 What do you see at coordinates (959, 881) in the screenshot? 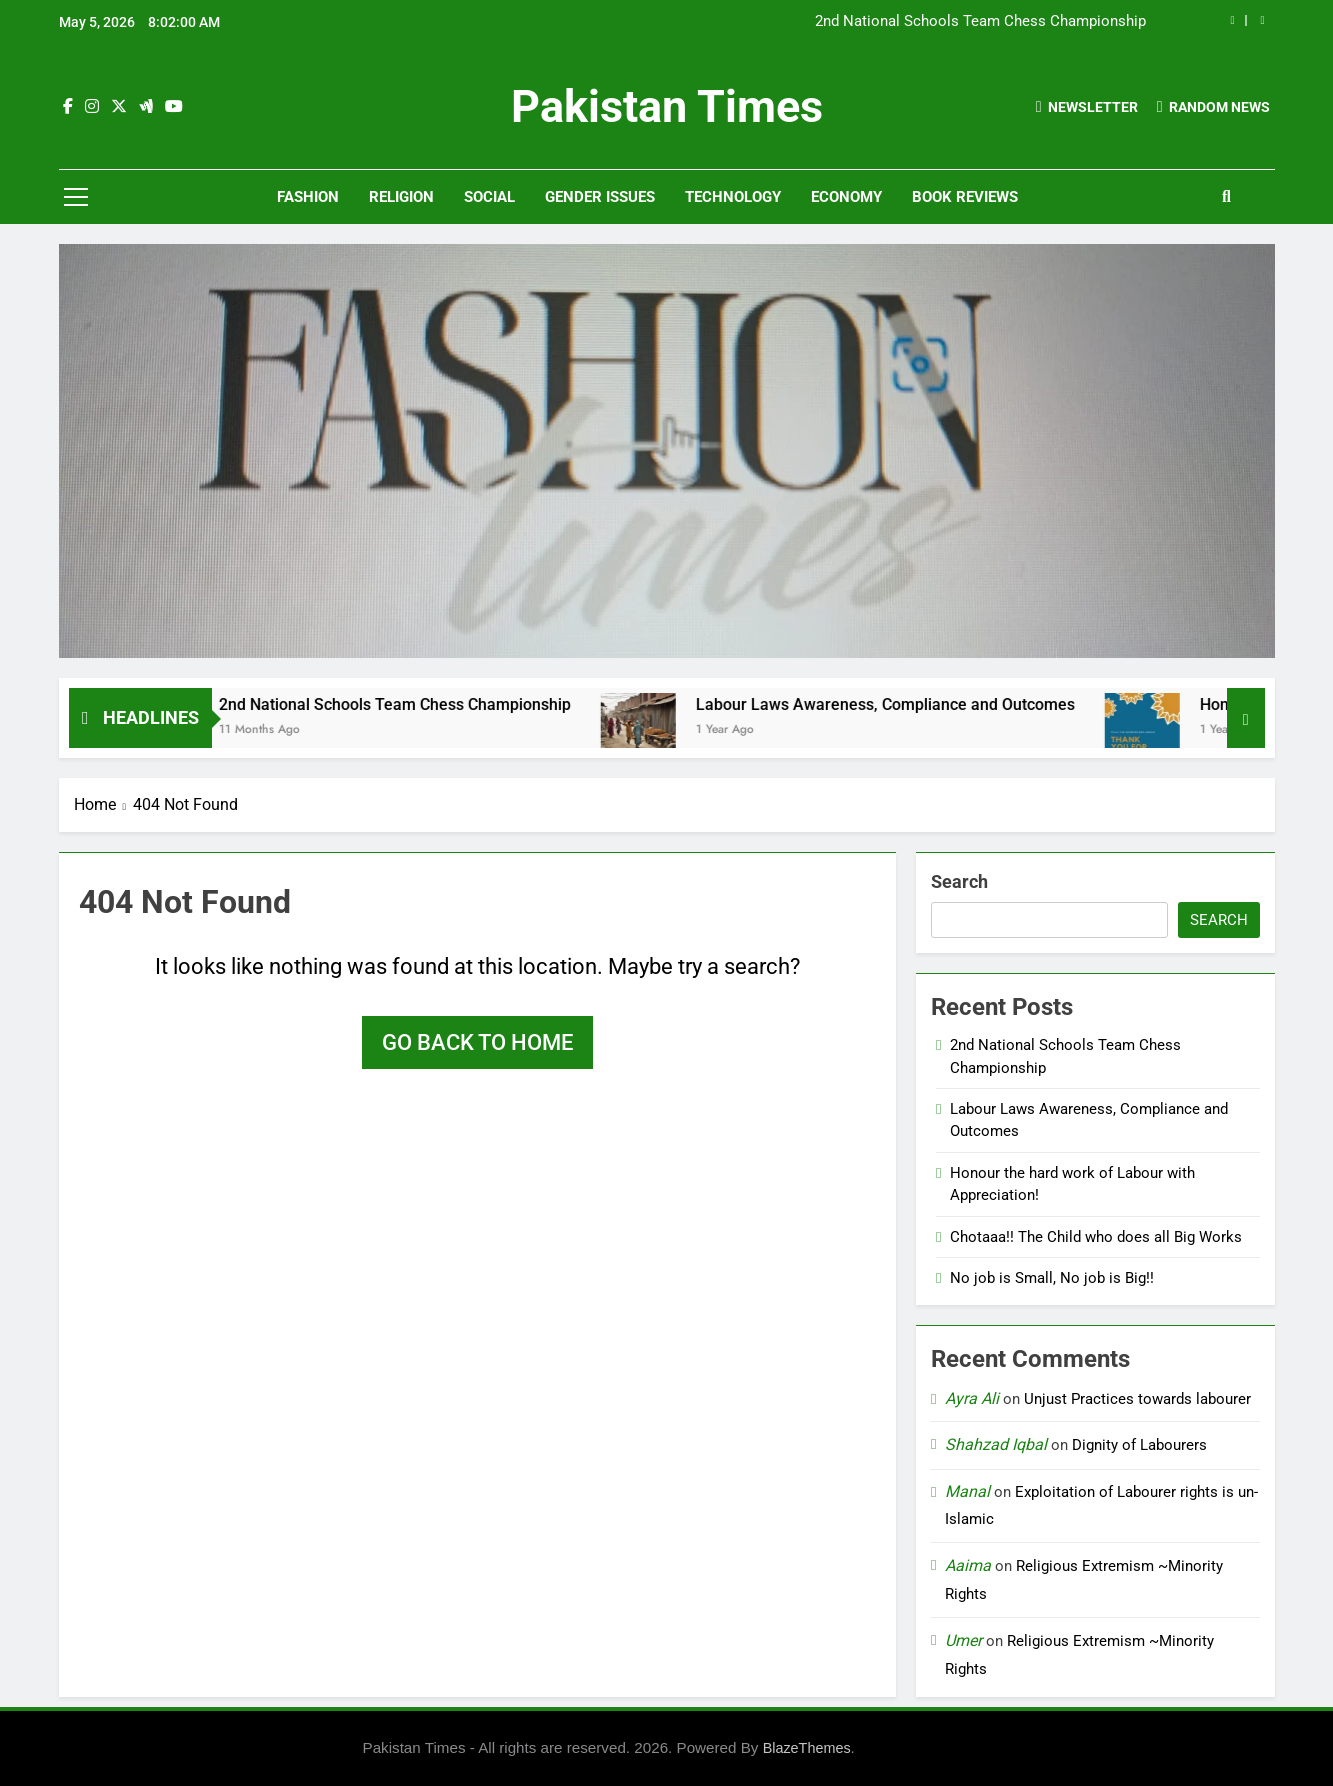
I see `Search` at bounding box center [959, 881].